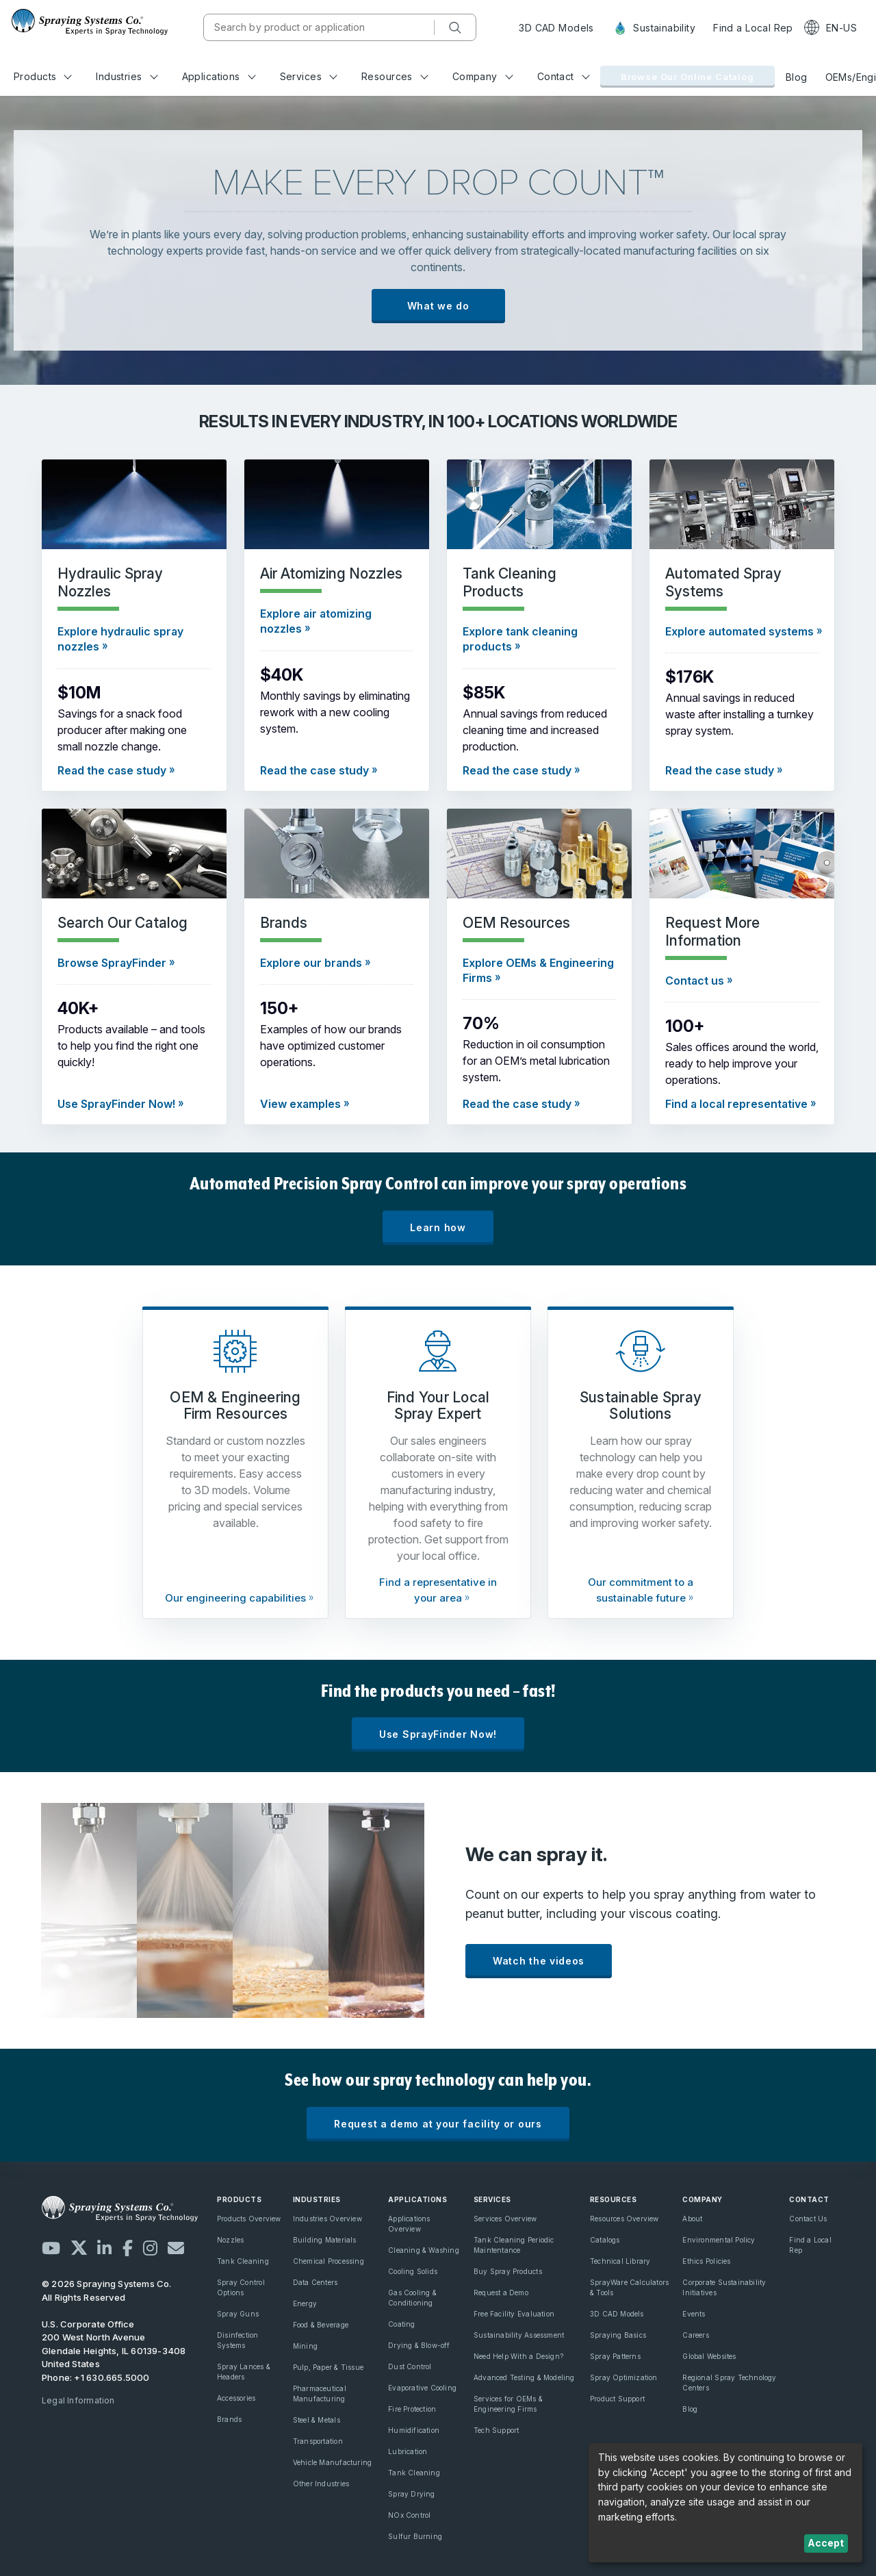 Image resolution: width=876 pixels, height=2576 pixels. I want to click on Building Materials, so click(325, 2240).